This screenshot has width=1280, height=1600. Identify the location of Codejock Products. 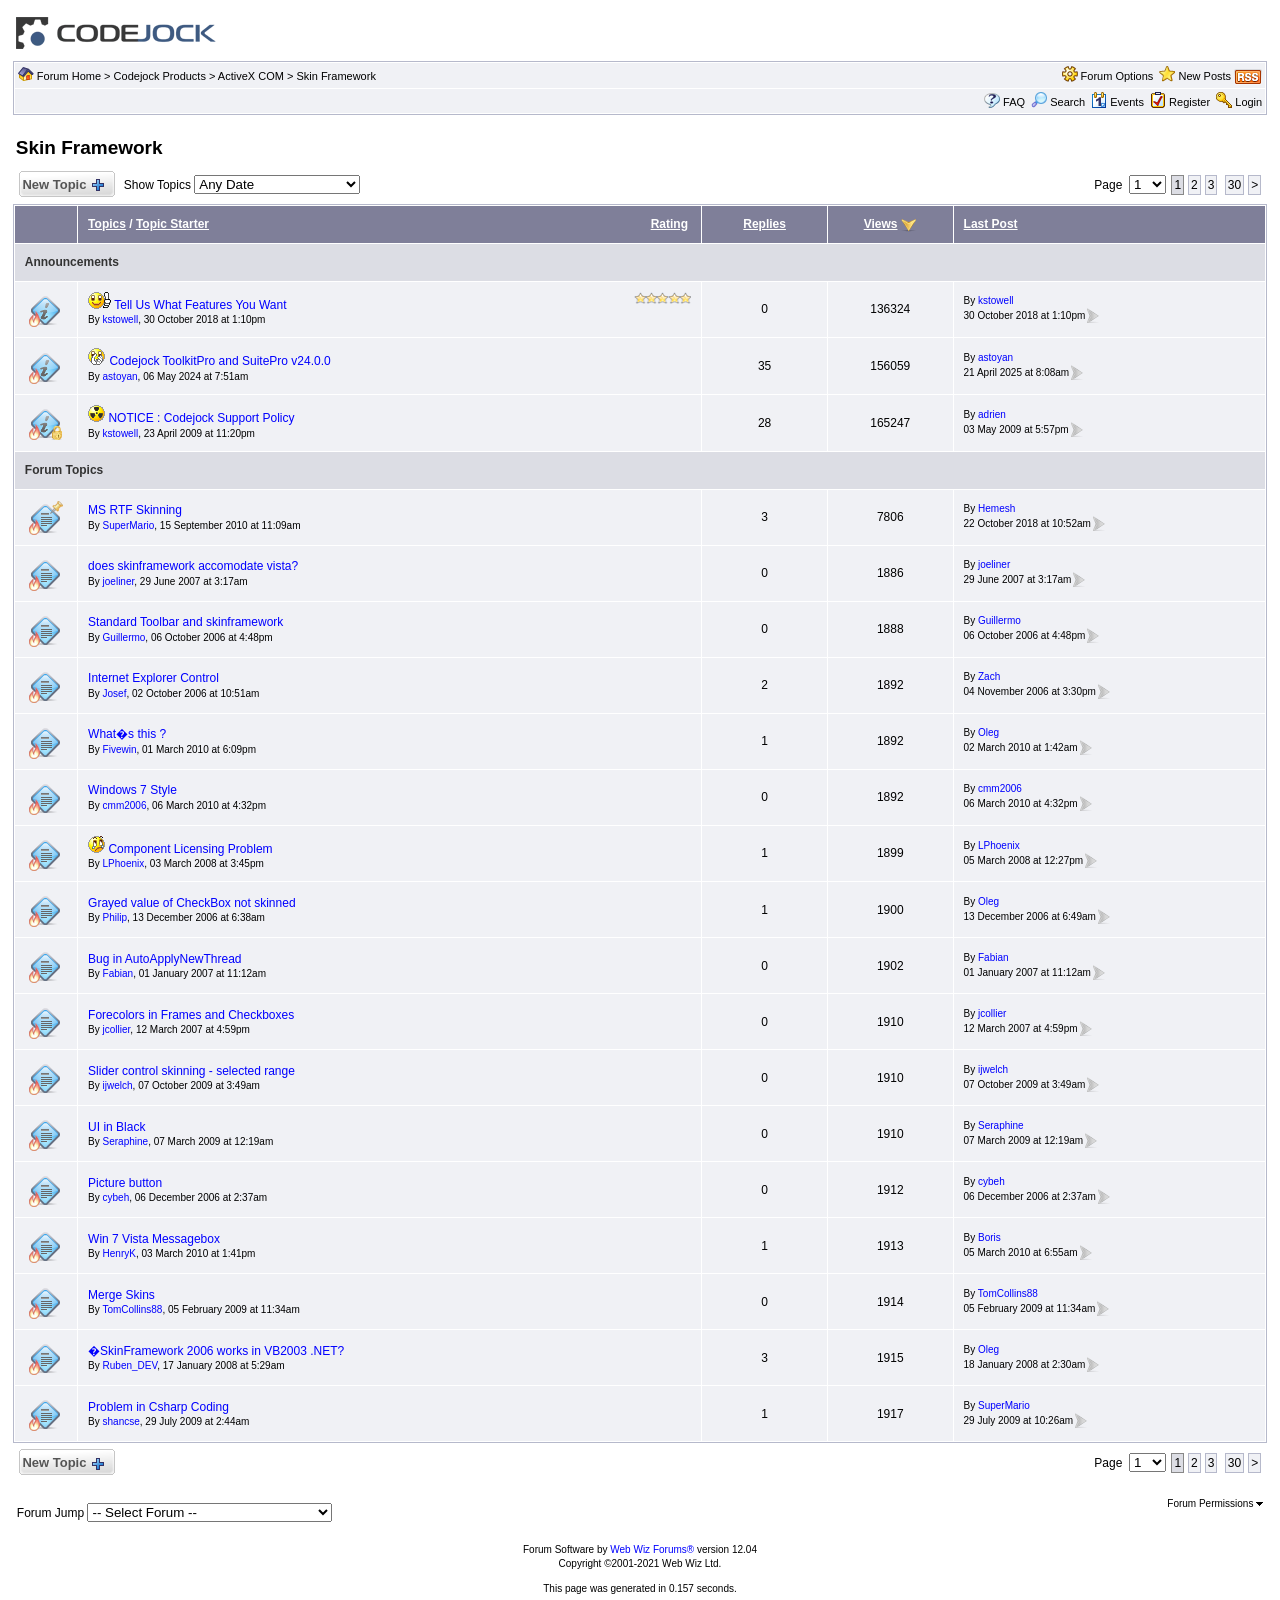
(160, 76).